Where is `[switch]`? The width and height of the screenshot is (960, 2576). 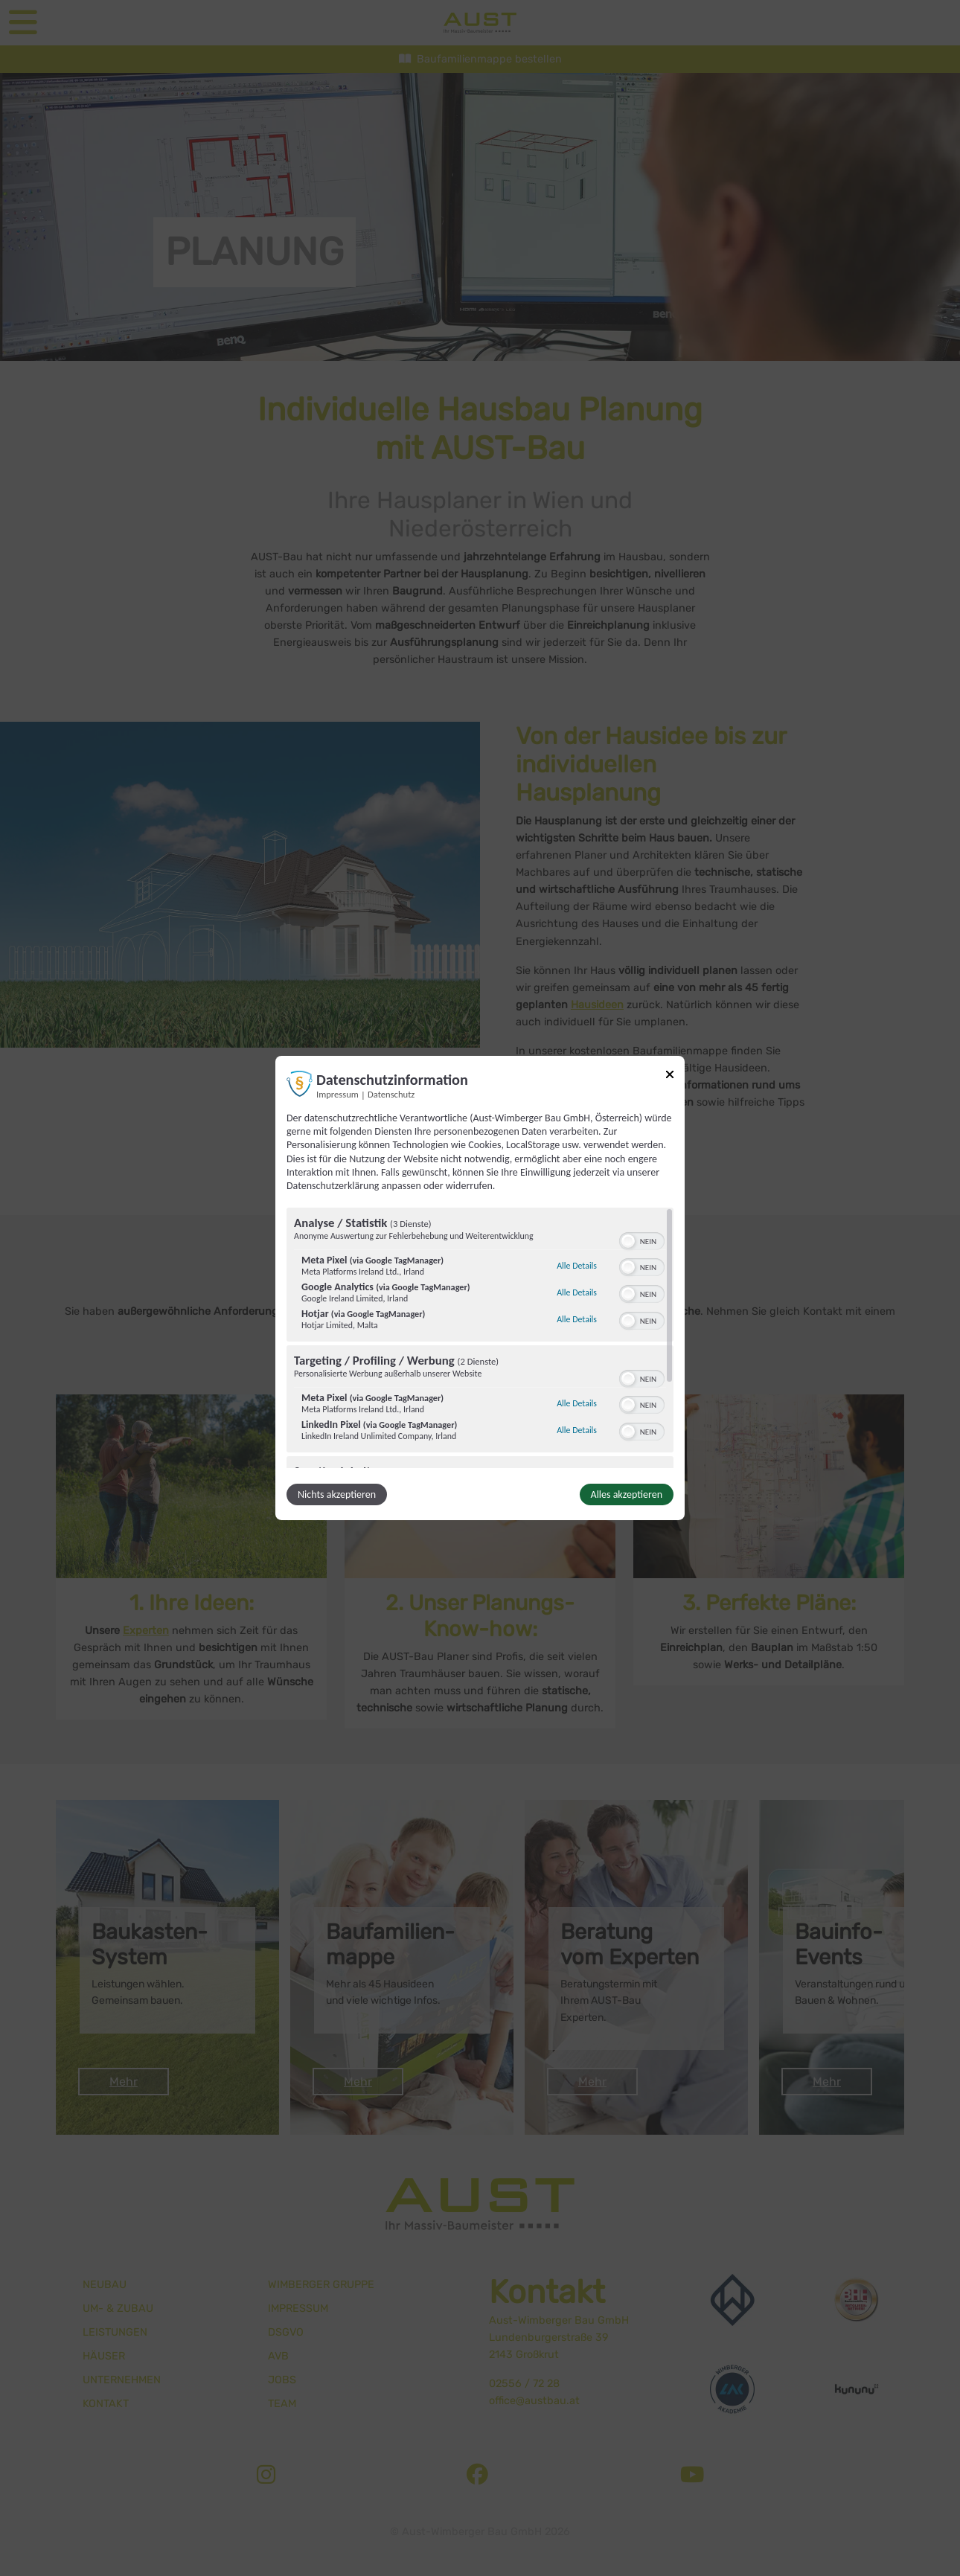 [switch] is located at coordinates (642, 1240).